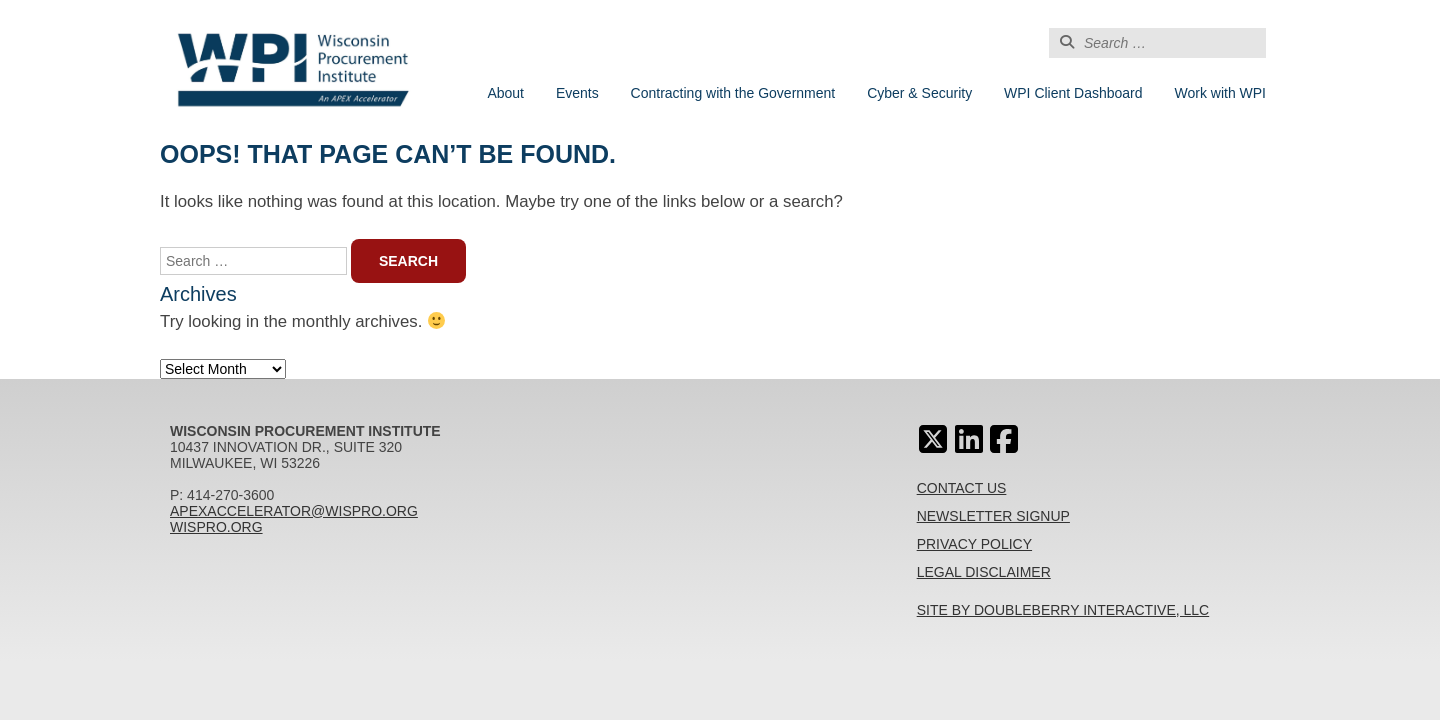 The image size is (1440, 720). I want to click on Contracting with the Government, so click(733, 93).